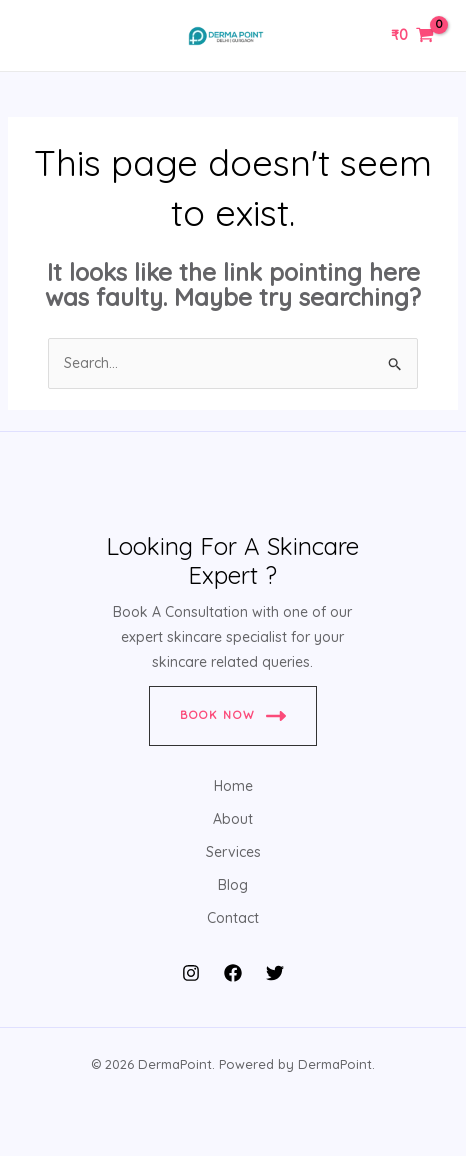  What do you see at coordinates (233, 819) in the screenshot?
I see `About` at bounding box center [233, 819].